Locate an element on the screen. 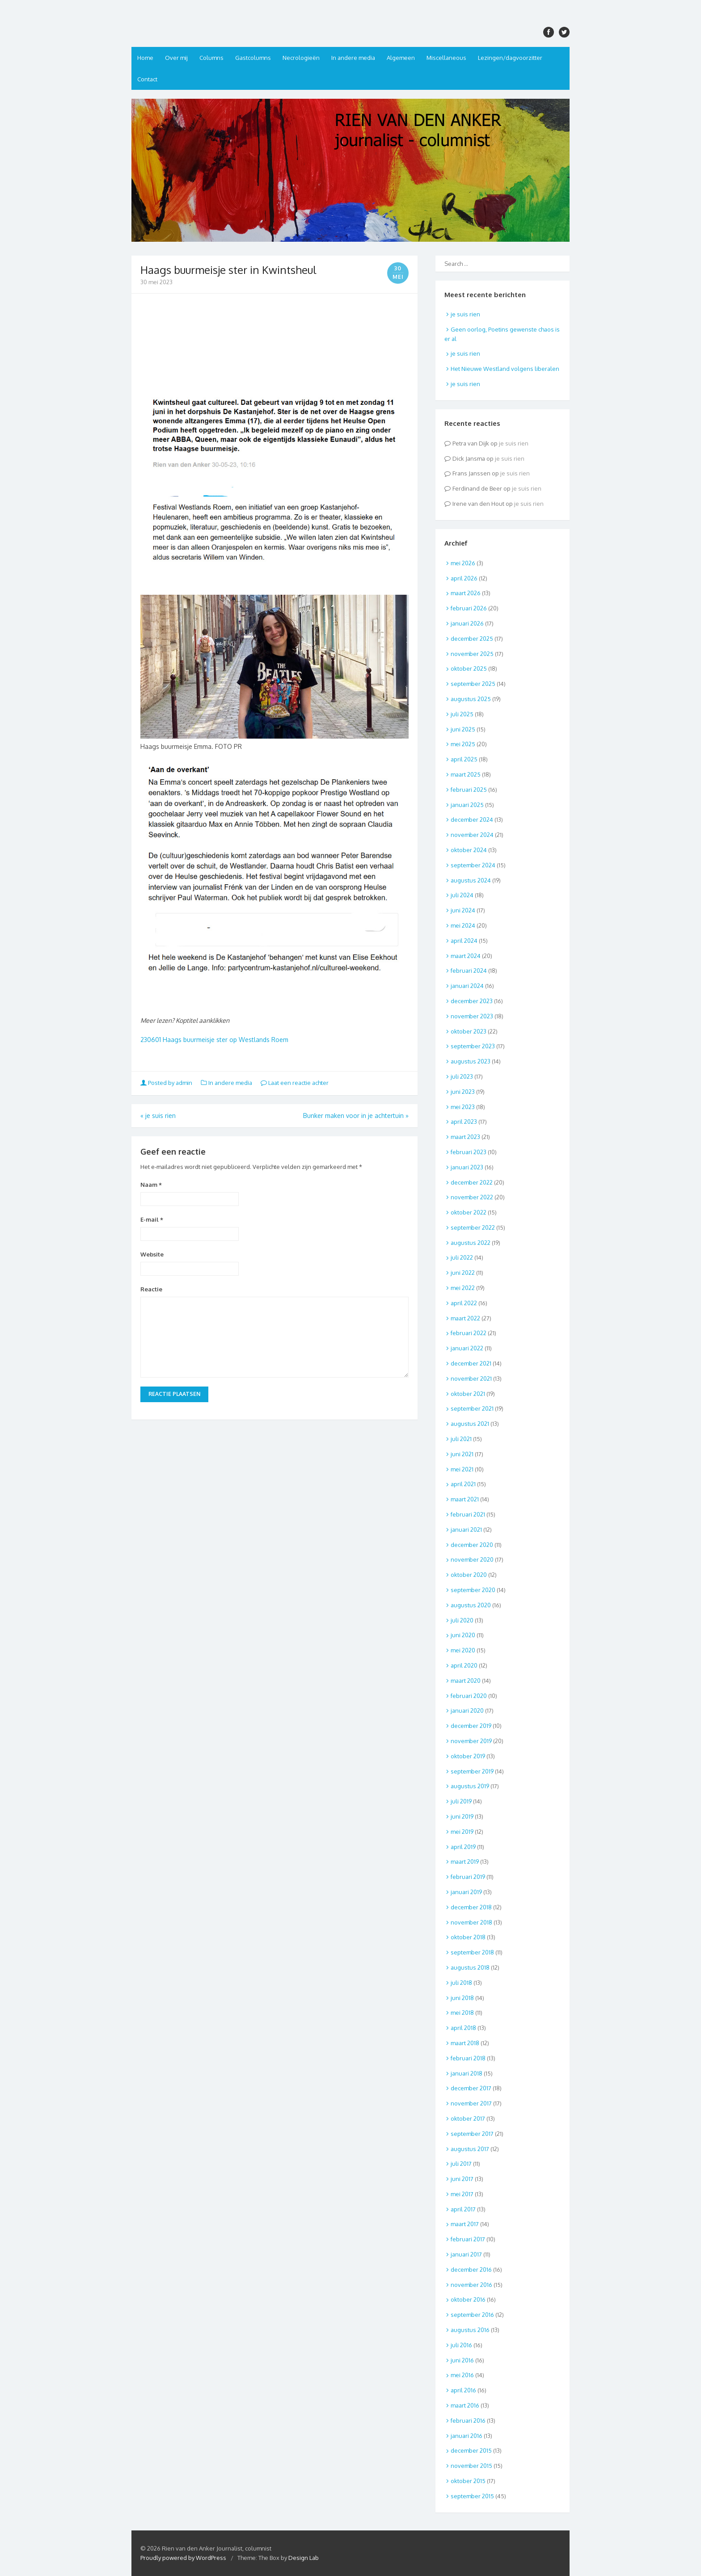 The height and width of the screenshot is (2576, 701). april 2022 is located at coordinates (464, 1303).